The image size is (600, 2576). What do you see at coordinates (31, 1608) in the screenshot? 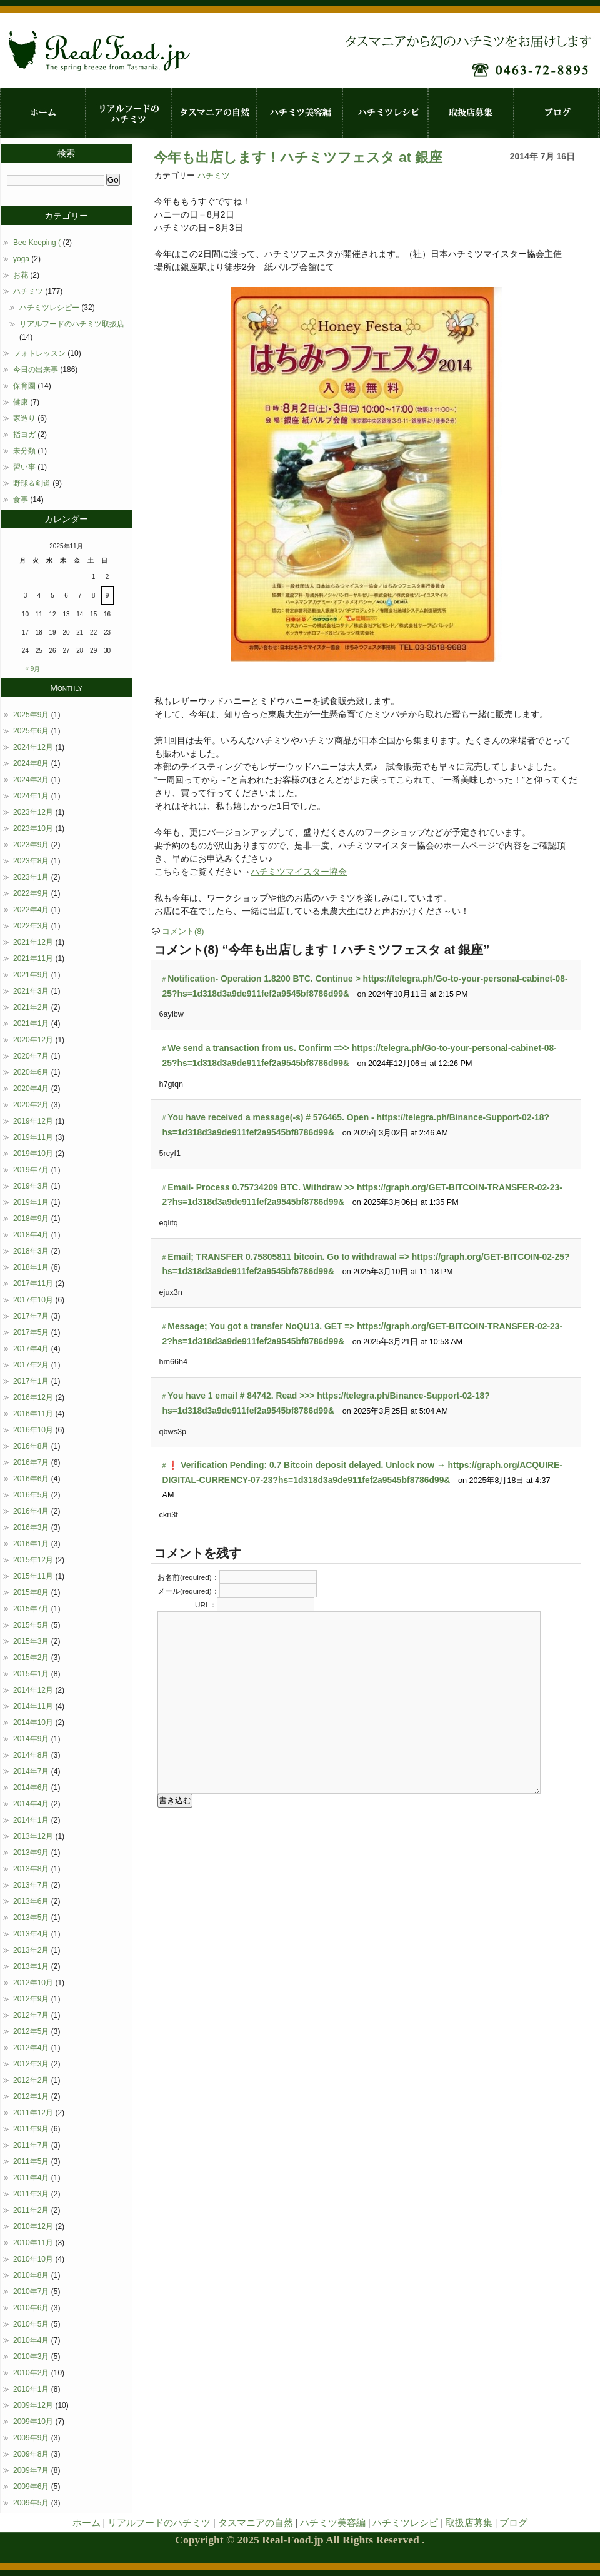
I see `2015年7月` at bounding box center [31, 1608].